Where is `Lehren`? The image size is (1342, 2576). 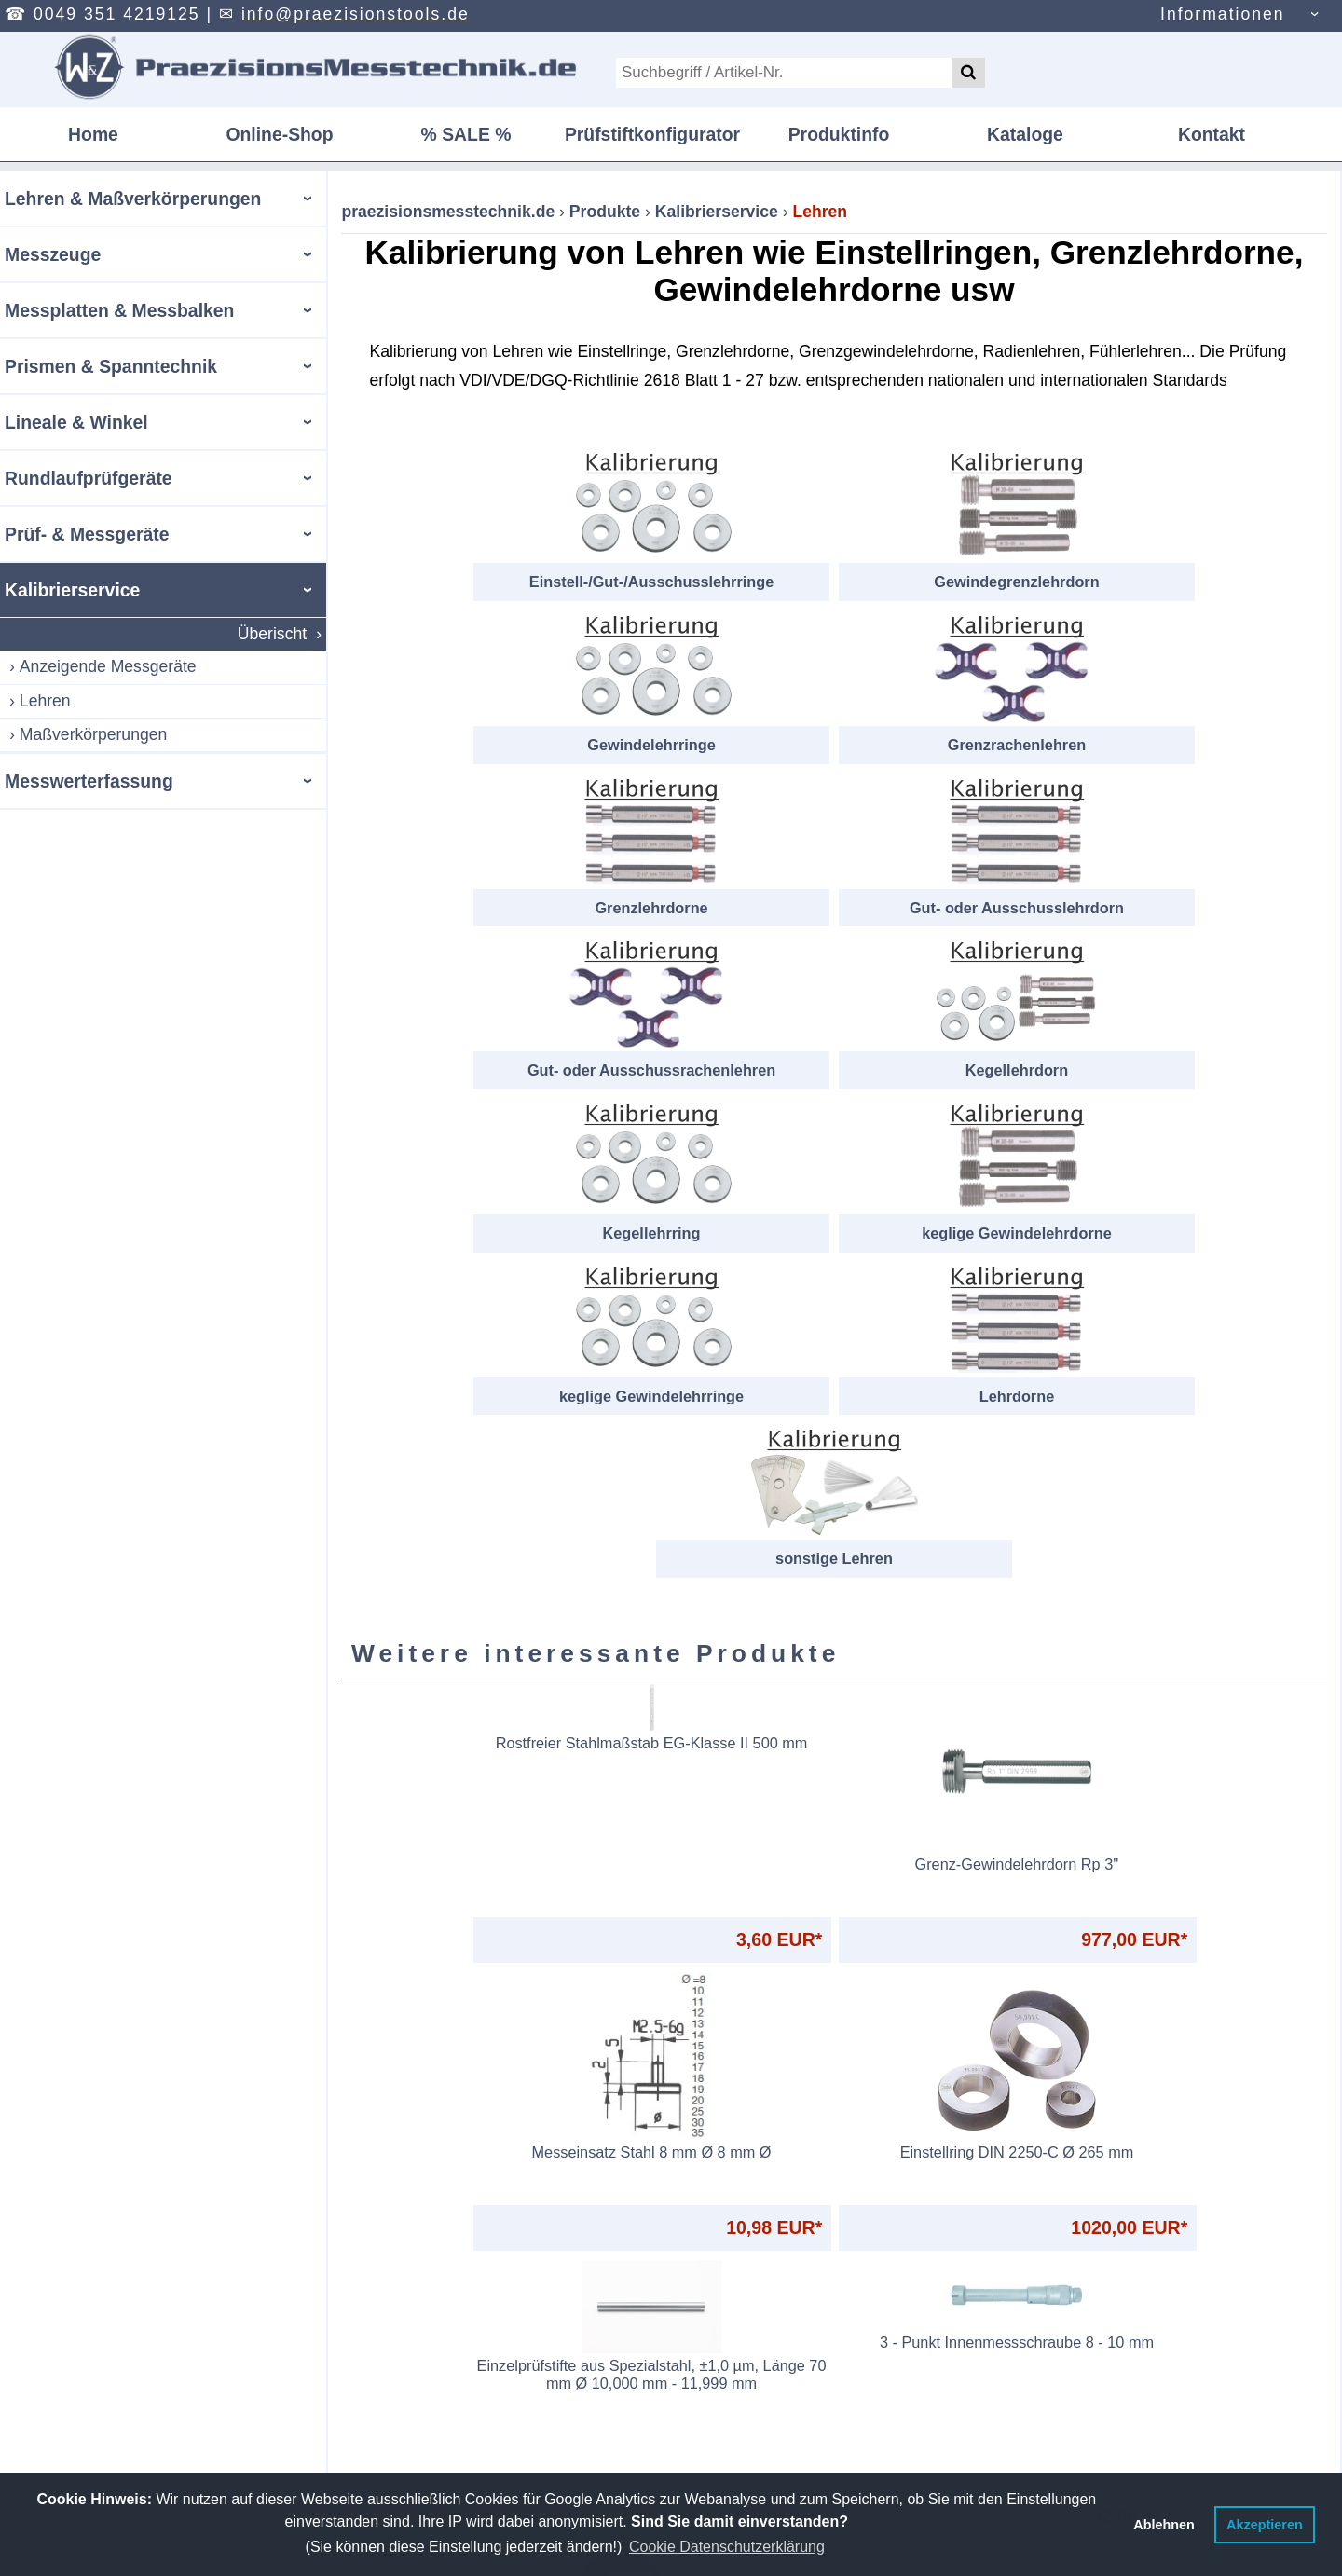 Lehren is located at coordinates (45, 701).